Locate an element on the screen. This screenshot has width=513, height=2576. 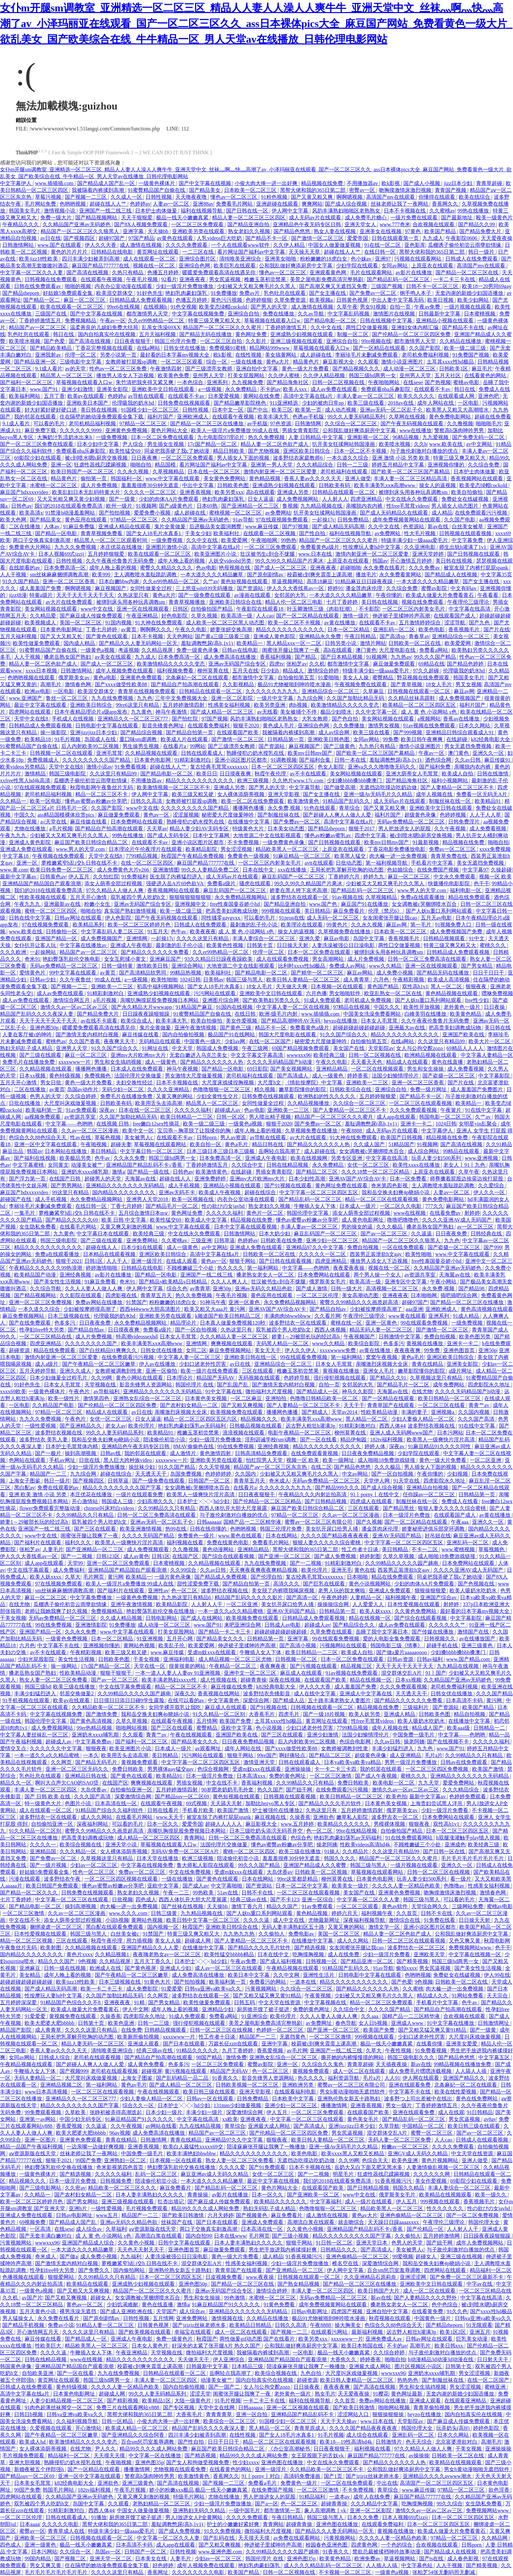
日本性爱视频在线观看 is located at coordinates (414, 1604).